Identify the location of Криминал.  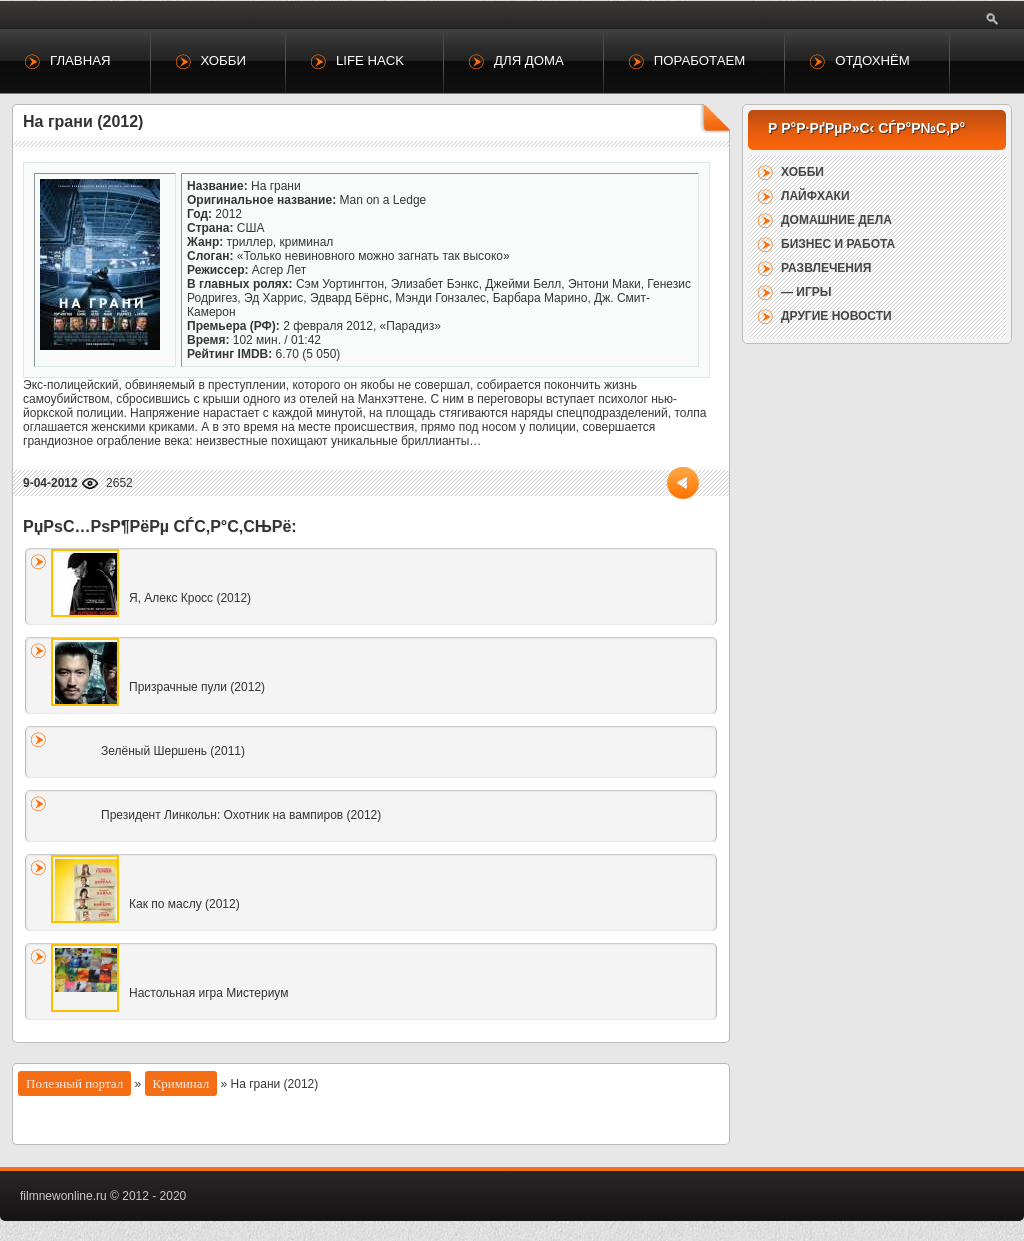
(181, 1083).